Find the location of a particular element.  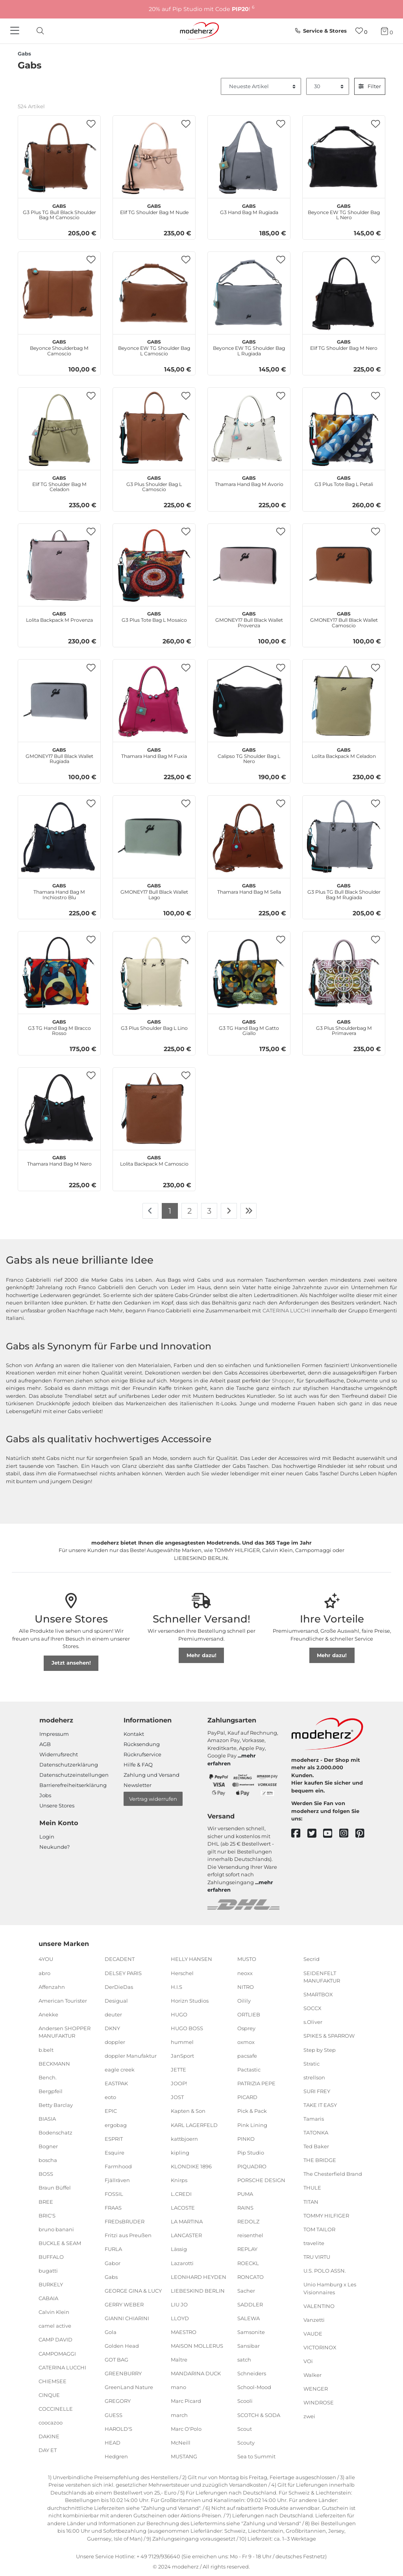

ergobag is located at coordinates (116, 2124).